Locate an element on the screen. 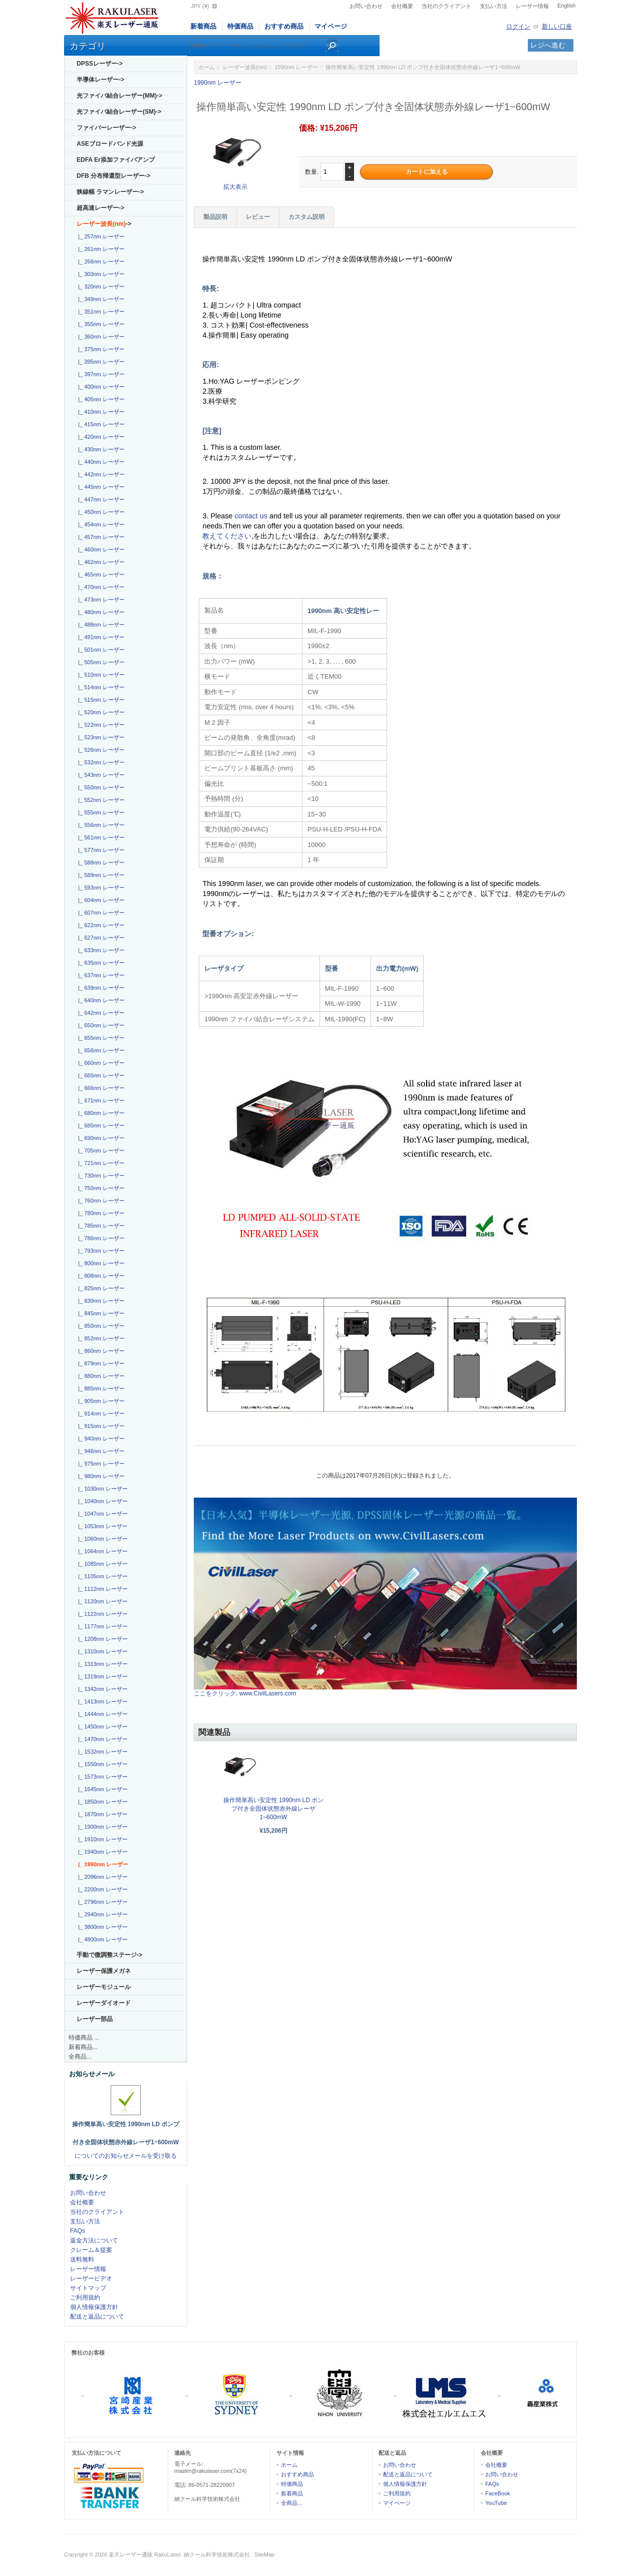 The image size is (641, 2576). |_ 666nm レーザー is located at coordinates (100, 1088).